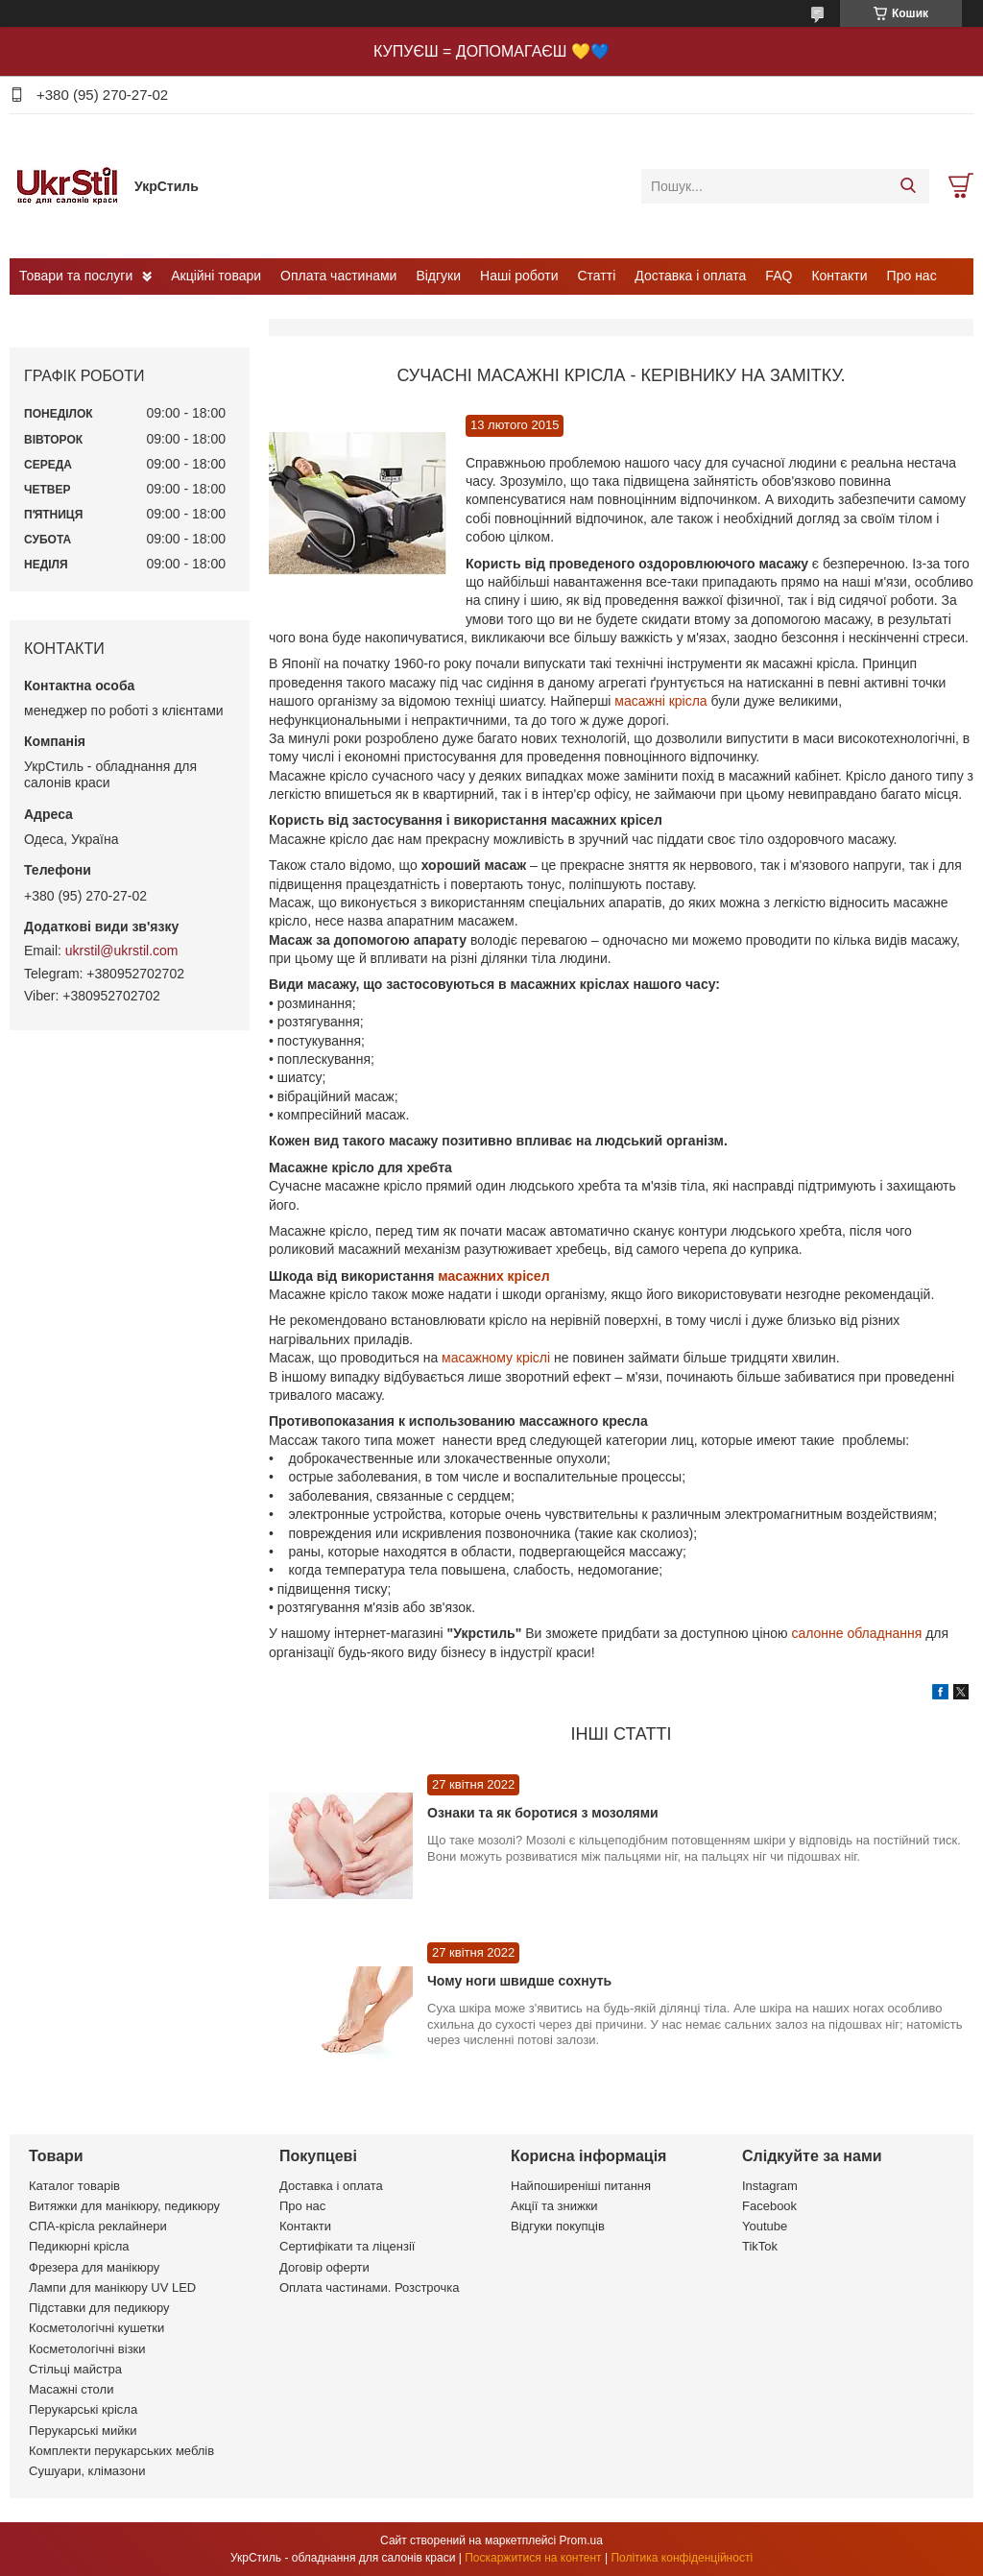 The height and width of the screenshot is (2576, 983). Describe the element at coordinates (98, 2226) in the screenshot. I see `СПА-крісла реклайнери` at that location.